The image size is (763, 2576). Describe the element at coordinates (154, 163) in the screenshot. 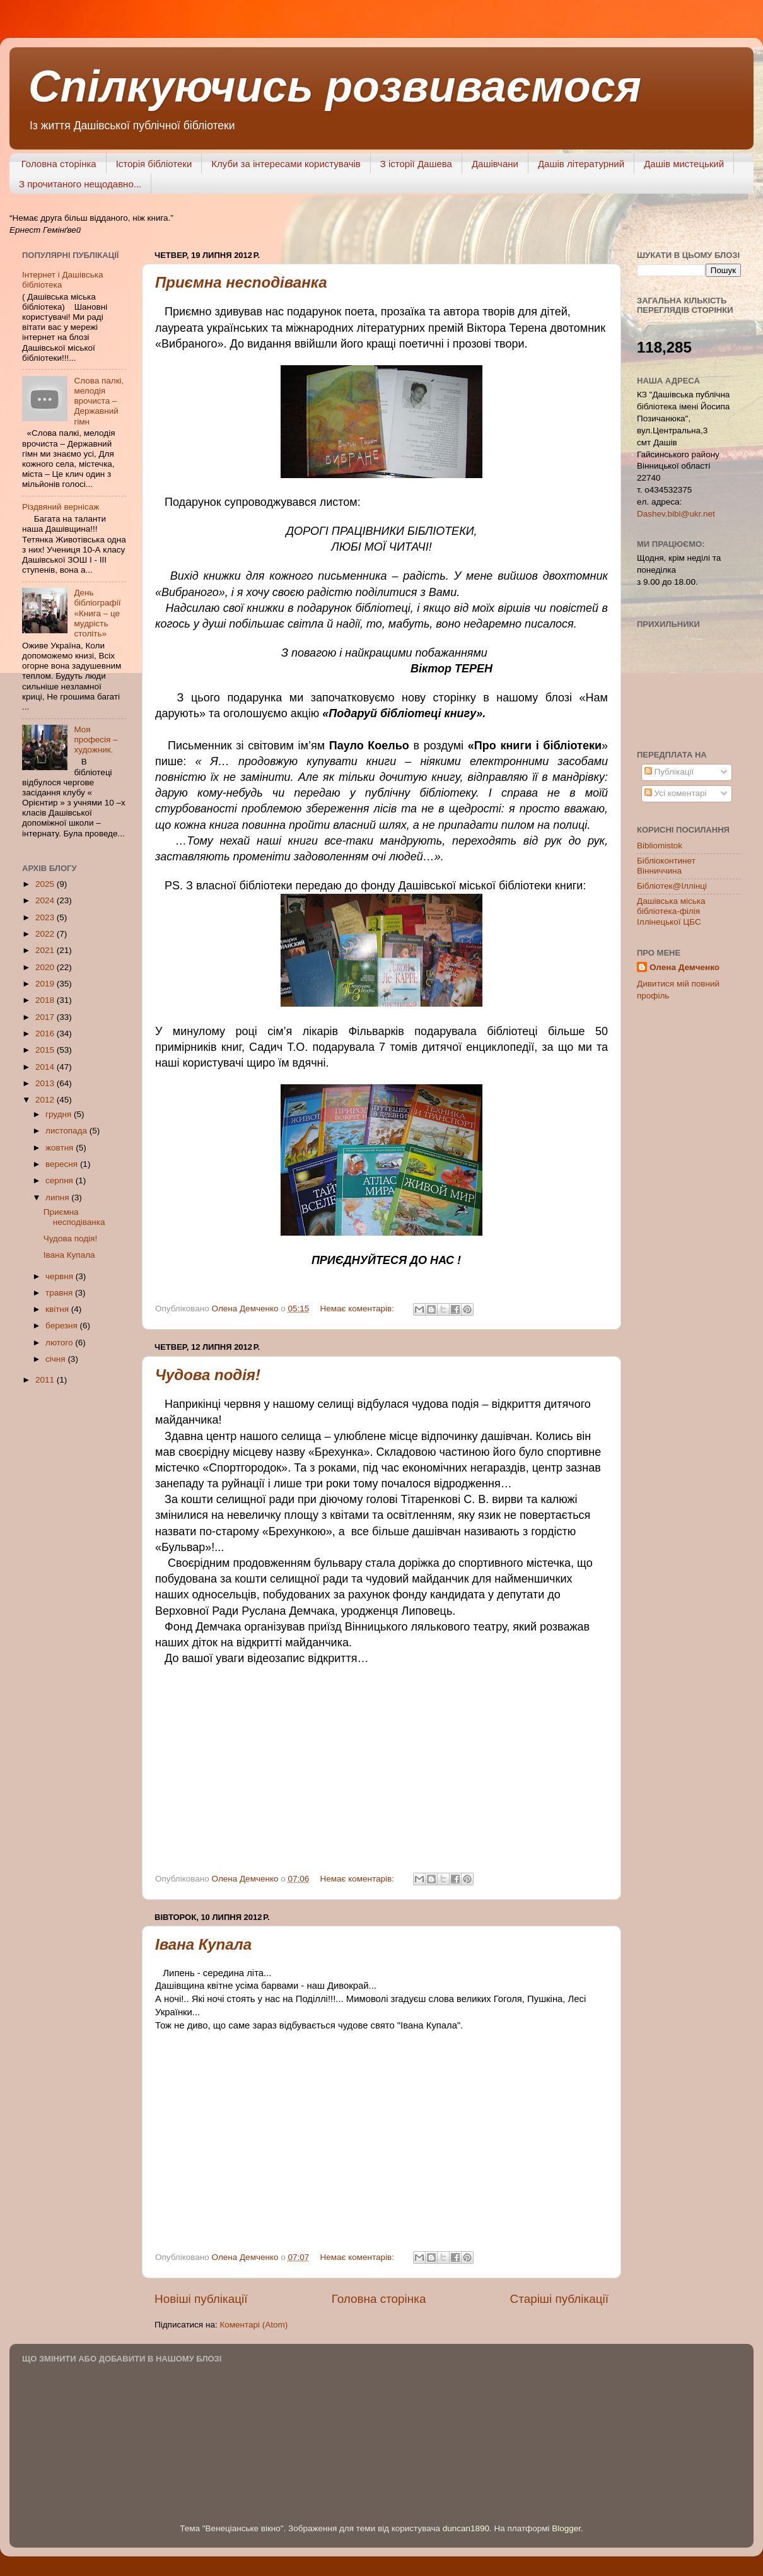

I see `Історія бібліотеки` at that location.